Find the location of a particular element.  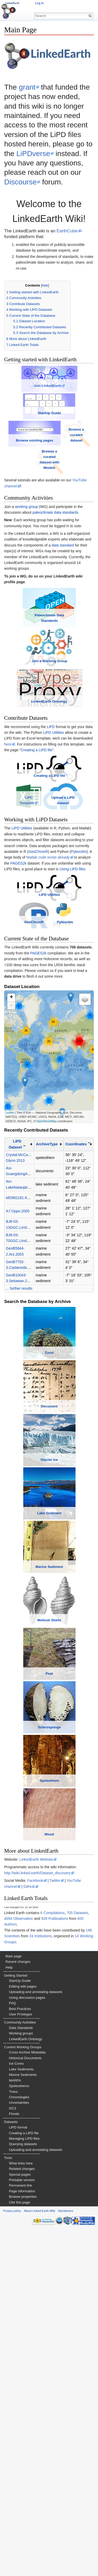

EarthCube is located at coordinates (67, 230).